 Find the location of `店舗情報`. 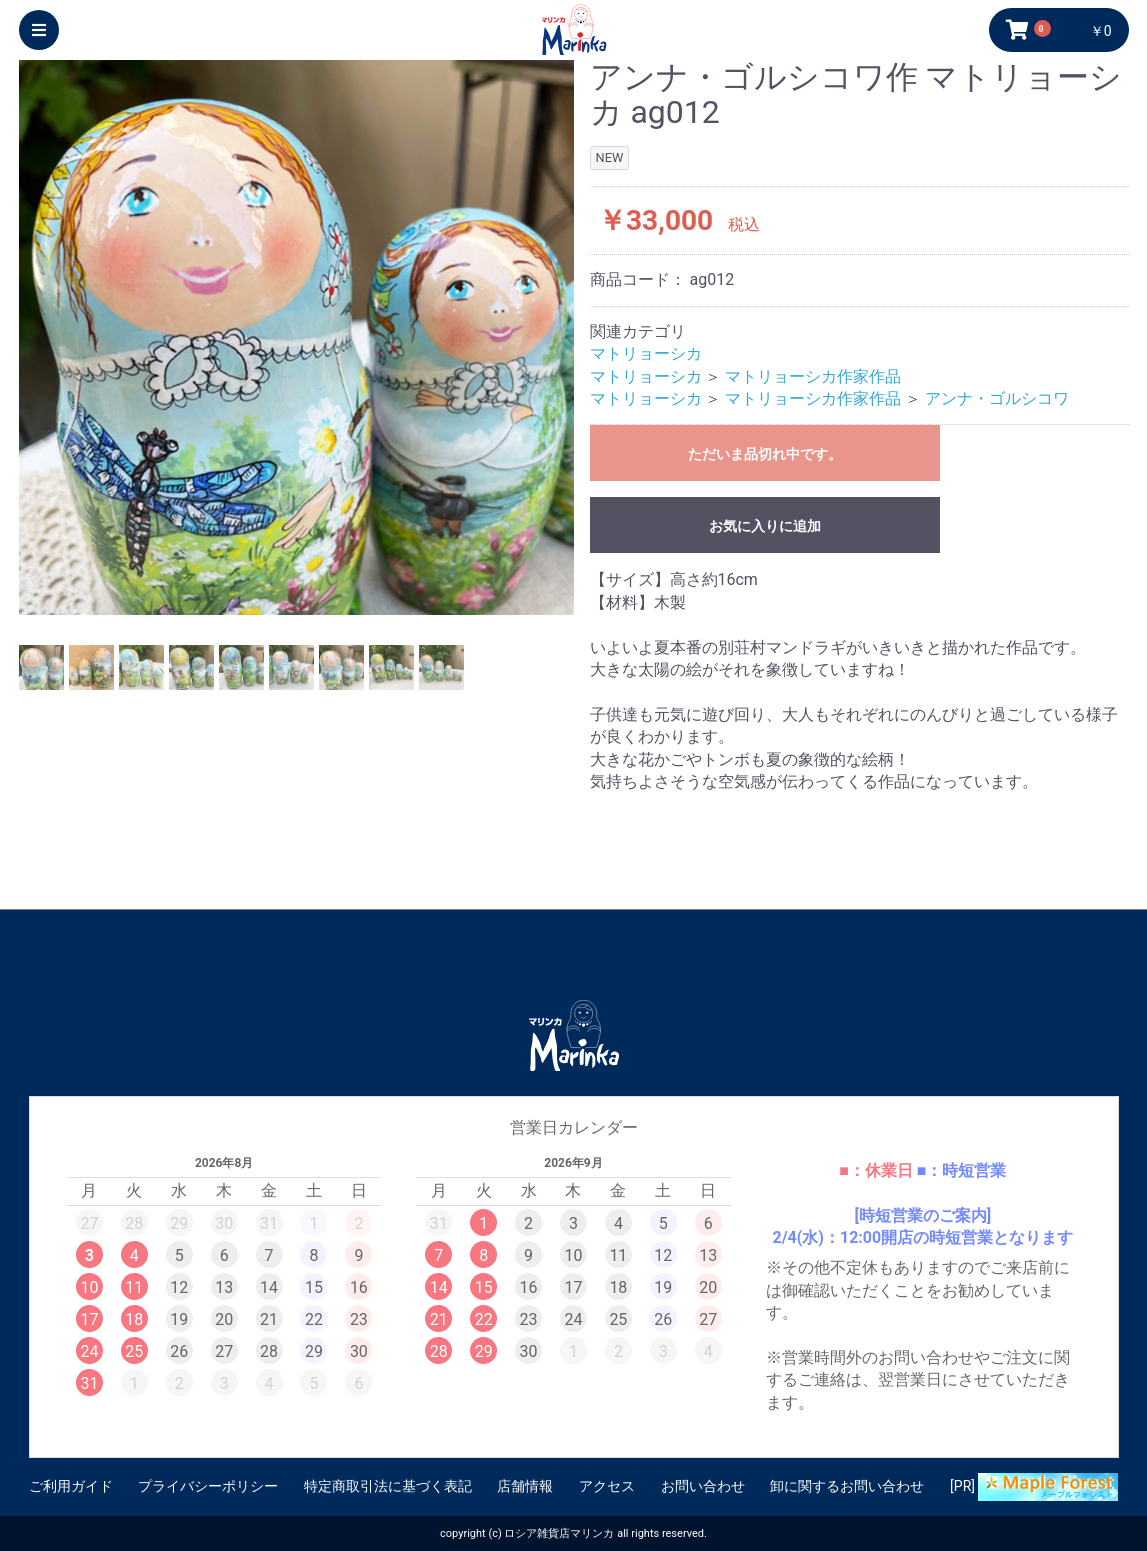

店舗情報 is located at coordinates (525, 1486).